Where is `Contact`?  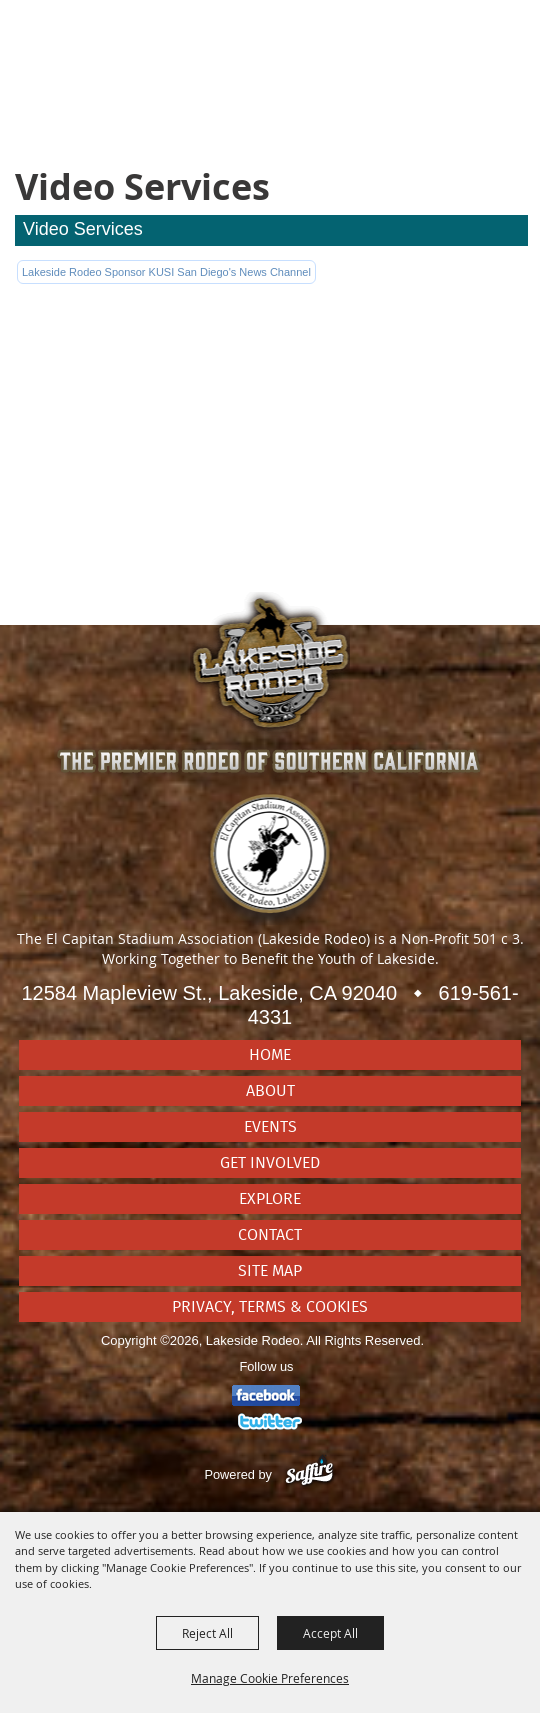 Contact is located at coordinates (270, 1235).